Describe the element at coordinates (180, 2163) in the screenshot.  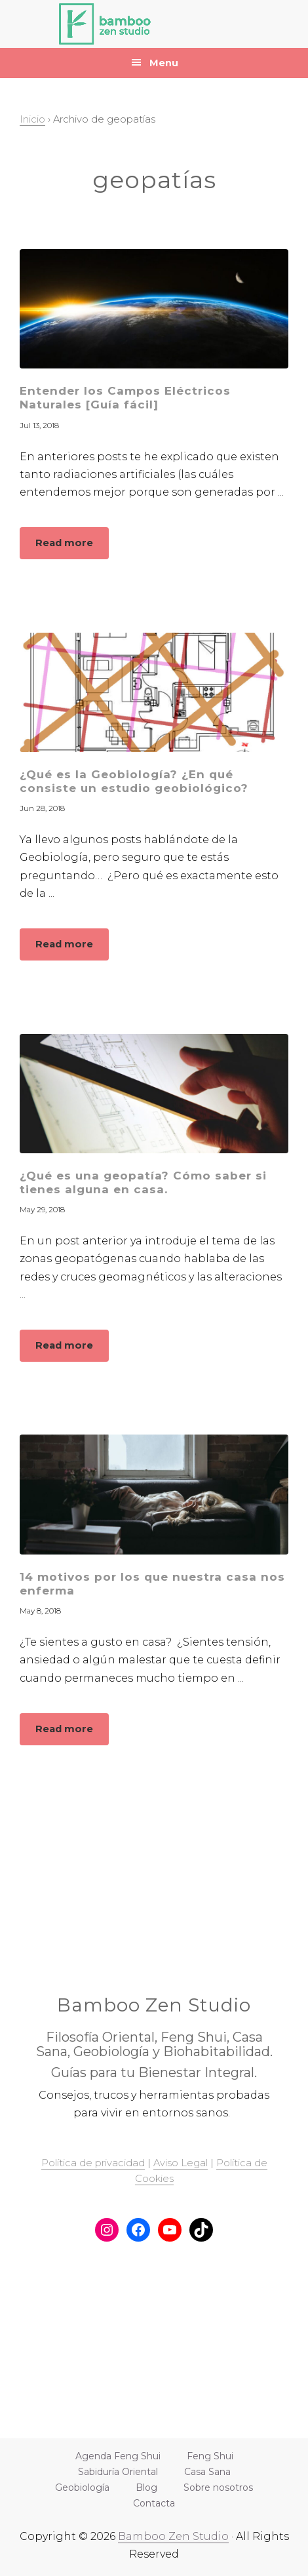
I see `Aviso Legal` at that location.